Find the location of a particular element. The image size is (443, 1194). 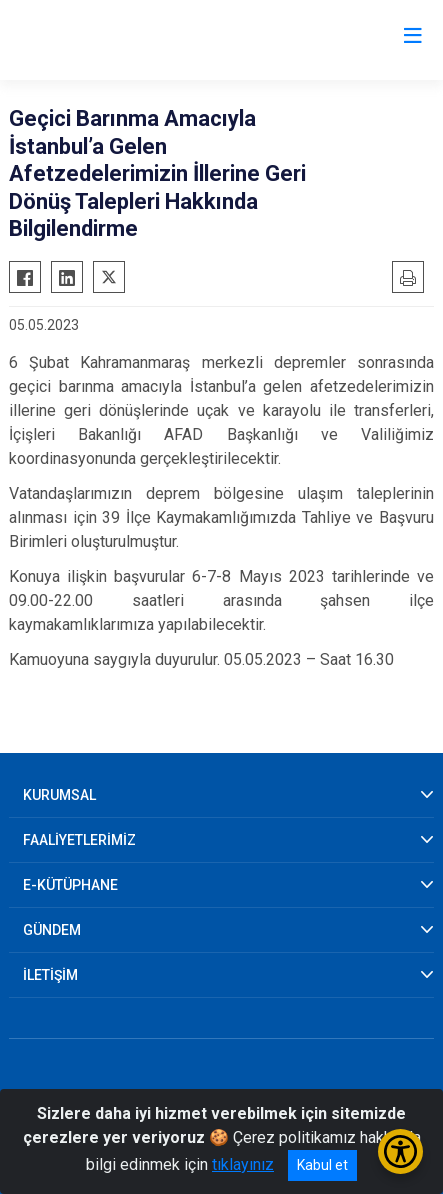

KURUMSAL is located at coordinates (59, 795).